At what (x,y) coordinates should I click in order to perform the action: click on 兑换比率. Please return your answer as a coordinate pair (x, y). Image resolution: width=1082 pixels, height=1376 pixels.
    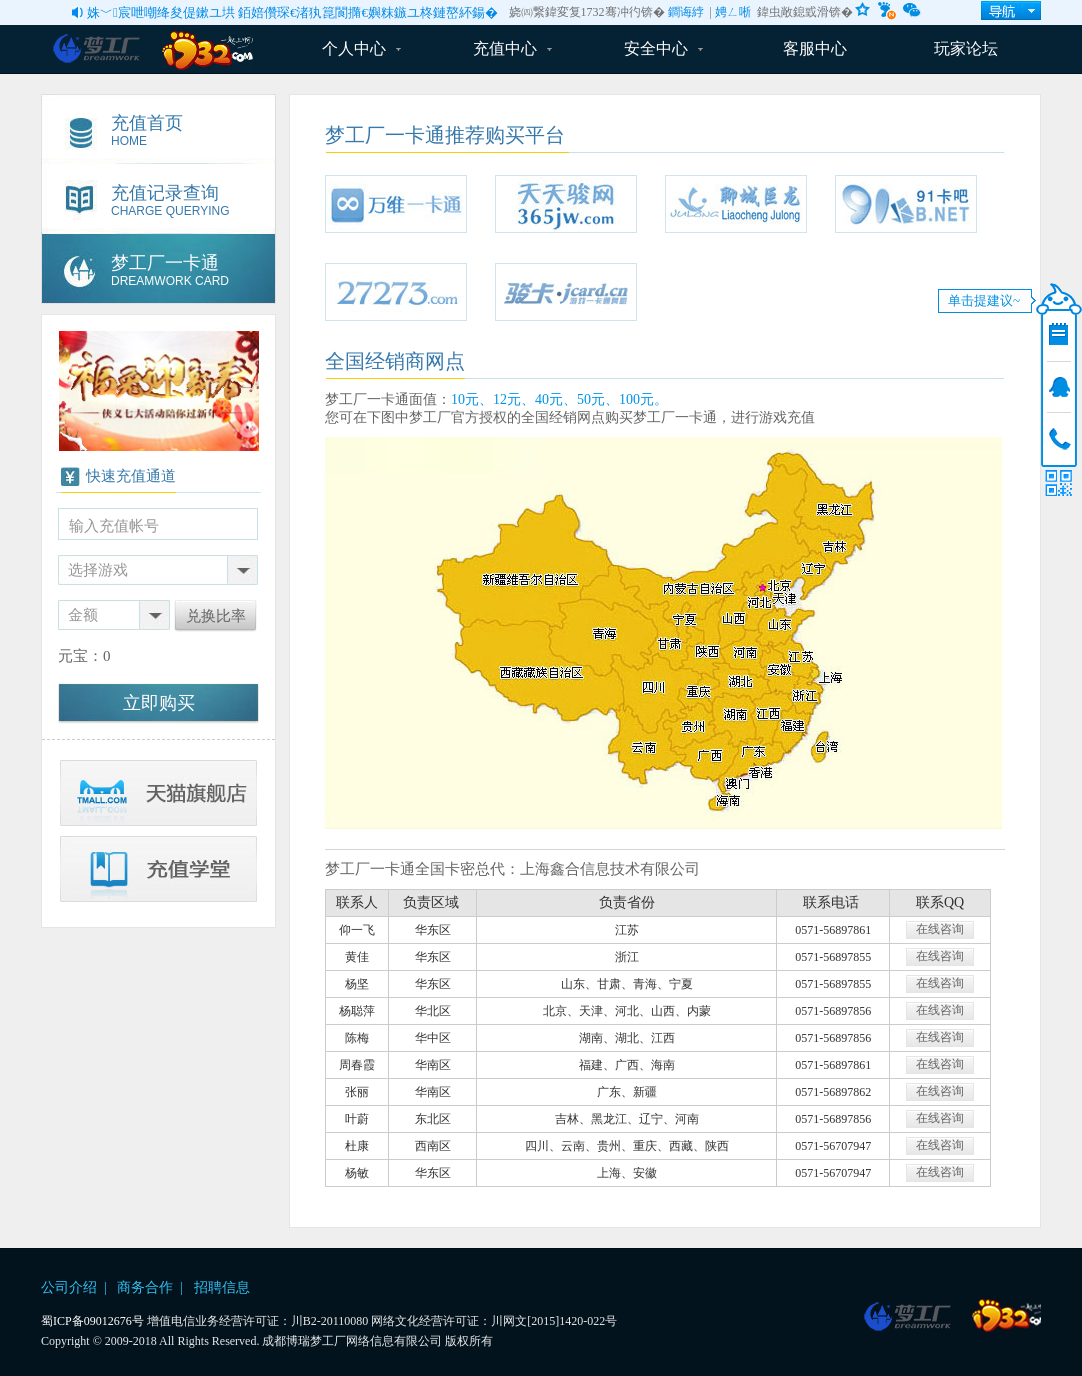
    Looking at the image, I should click on (216, 616).